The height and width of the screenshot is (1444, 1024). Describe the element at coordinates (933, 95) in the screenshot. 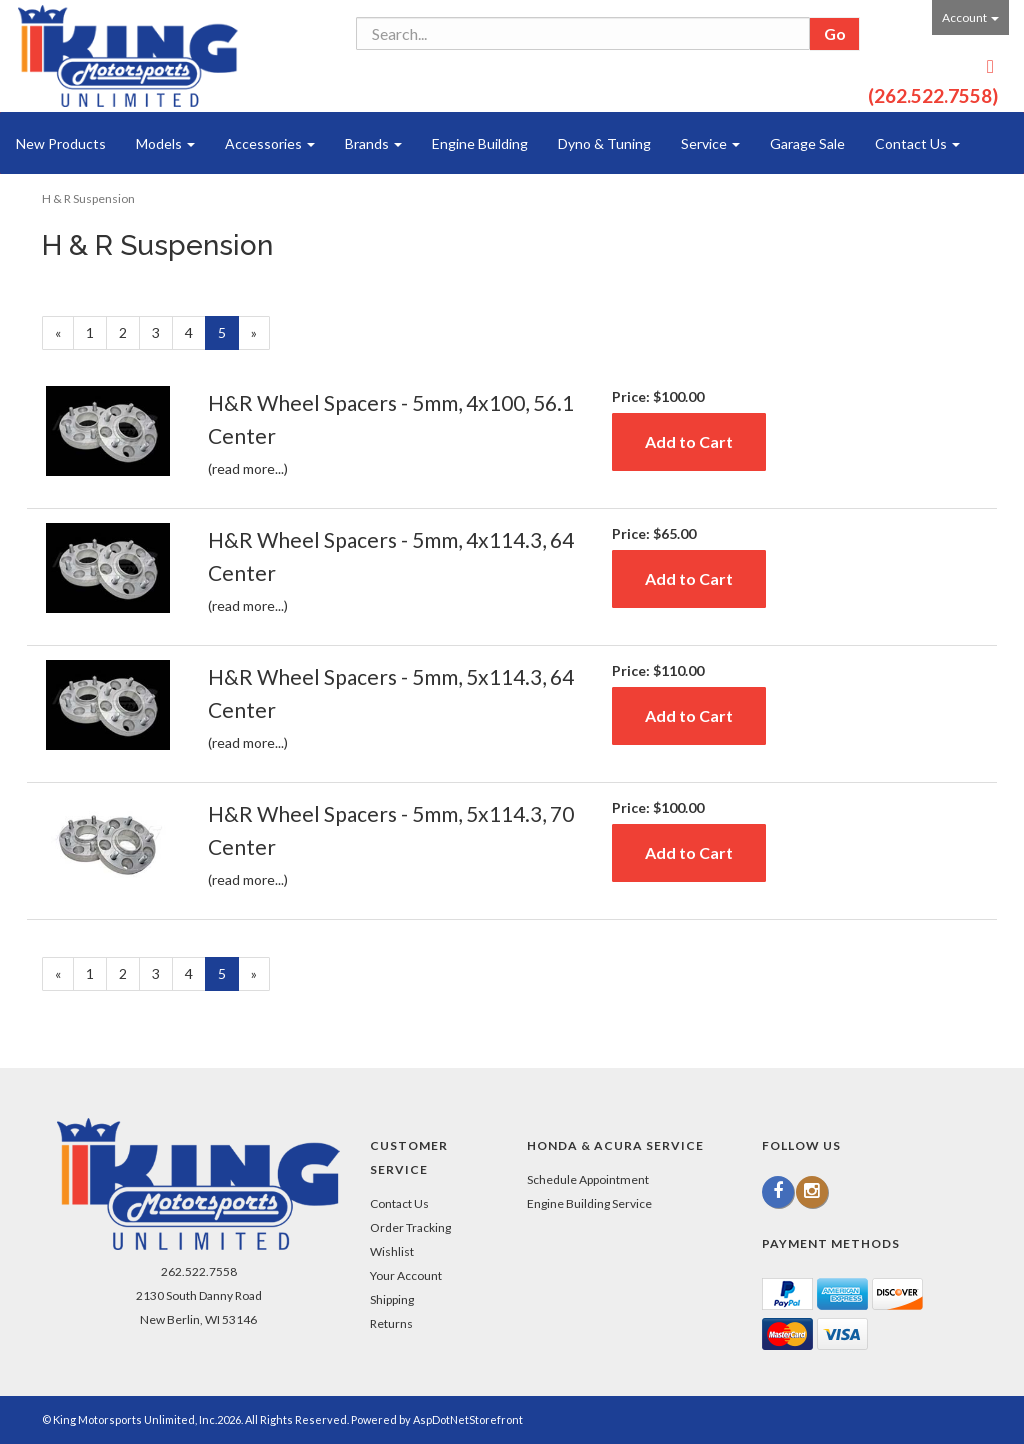

I see `(262.522.7558)` at that location.